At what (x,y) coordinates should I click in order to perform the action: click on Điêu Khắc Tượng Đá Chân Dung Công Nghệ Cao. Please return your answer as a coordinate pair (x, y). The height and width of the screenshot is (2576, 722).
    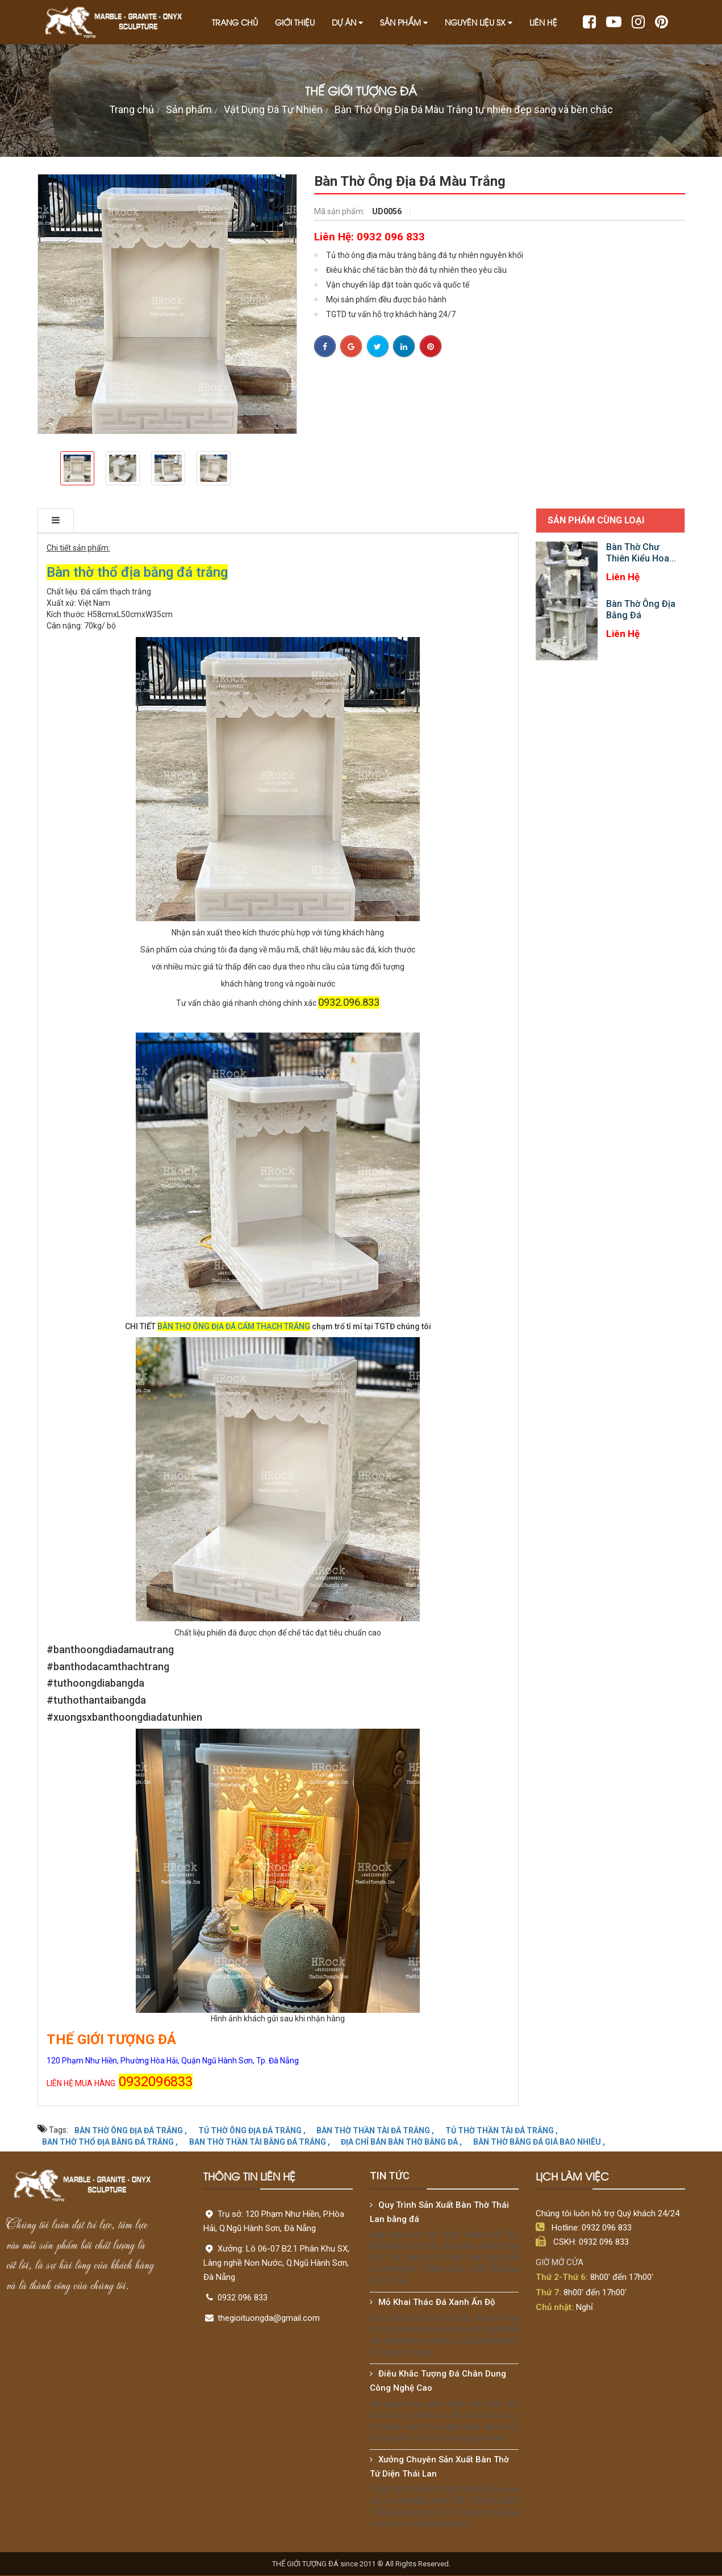
    Looking at the image, I should click on (438, 2381).